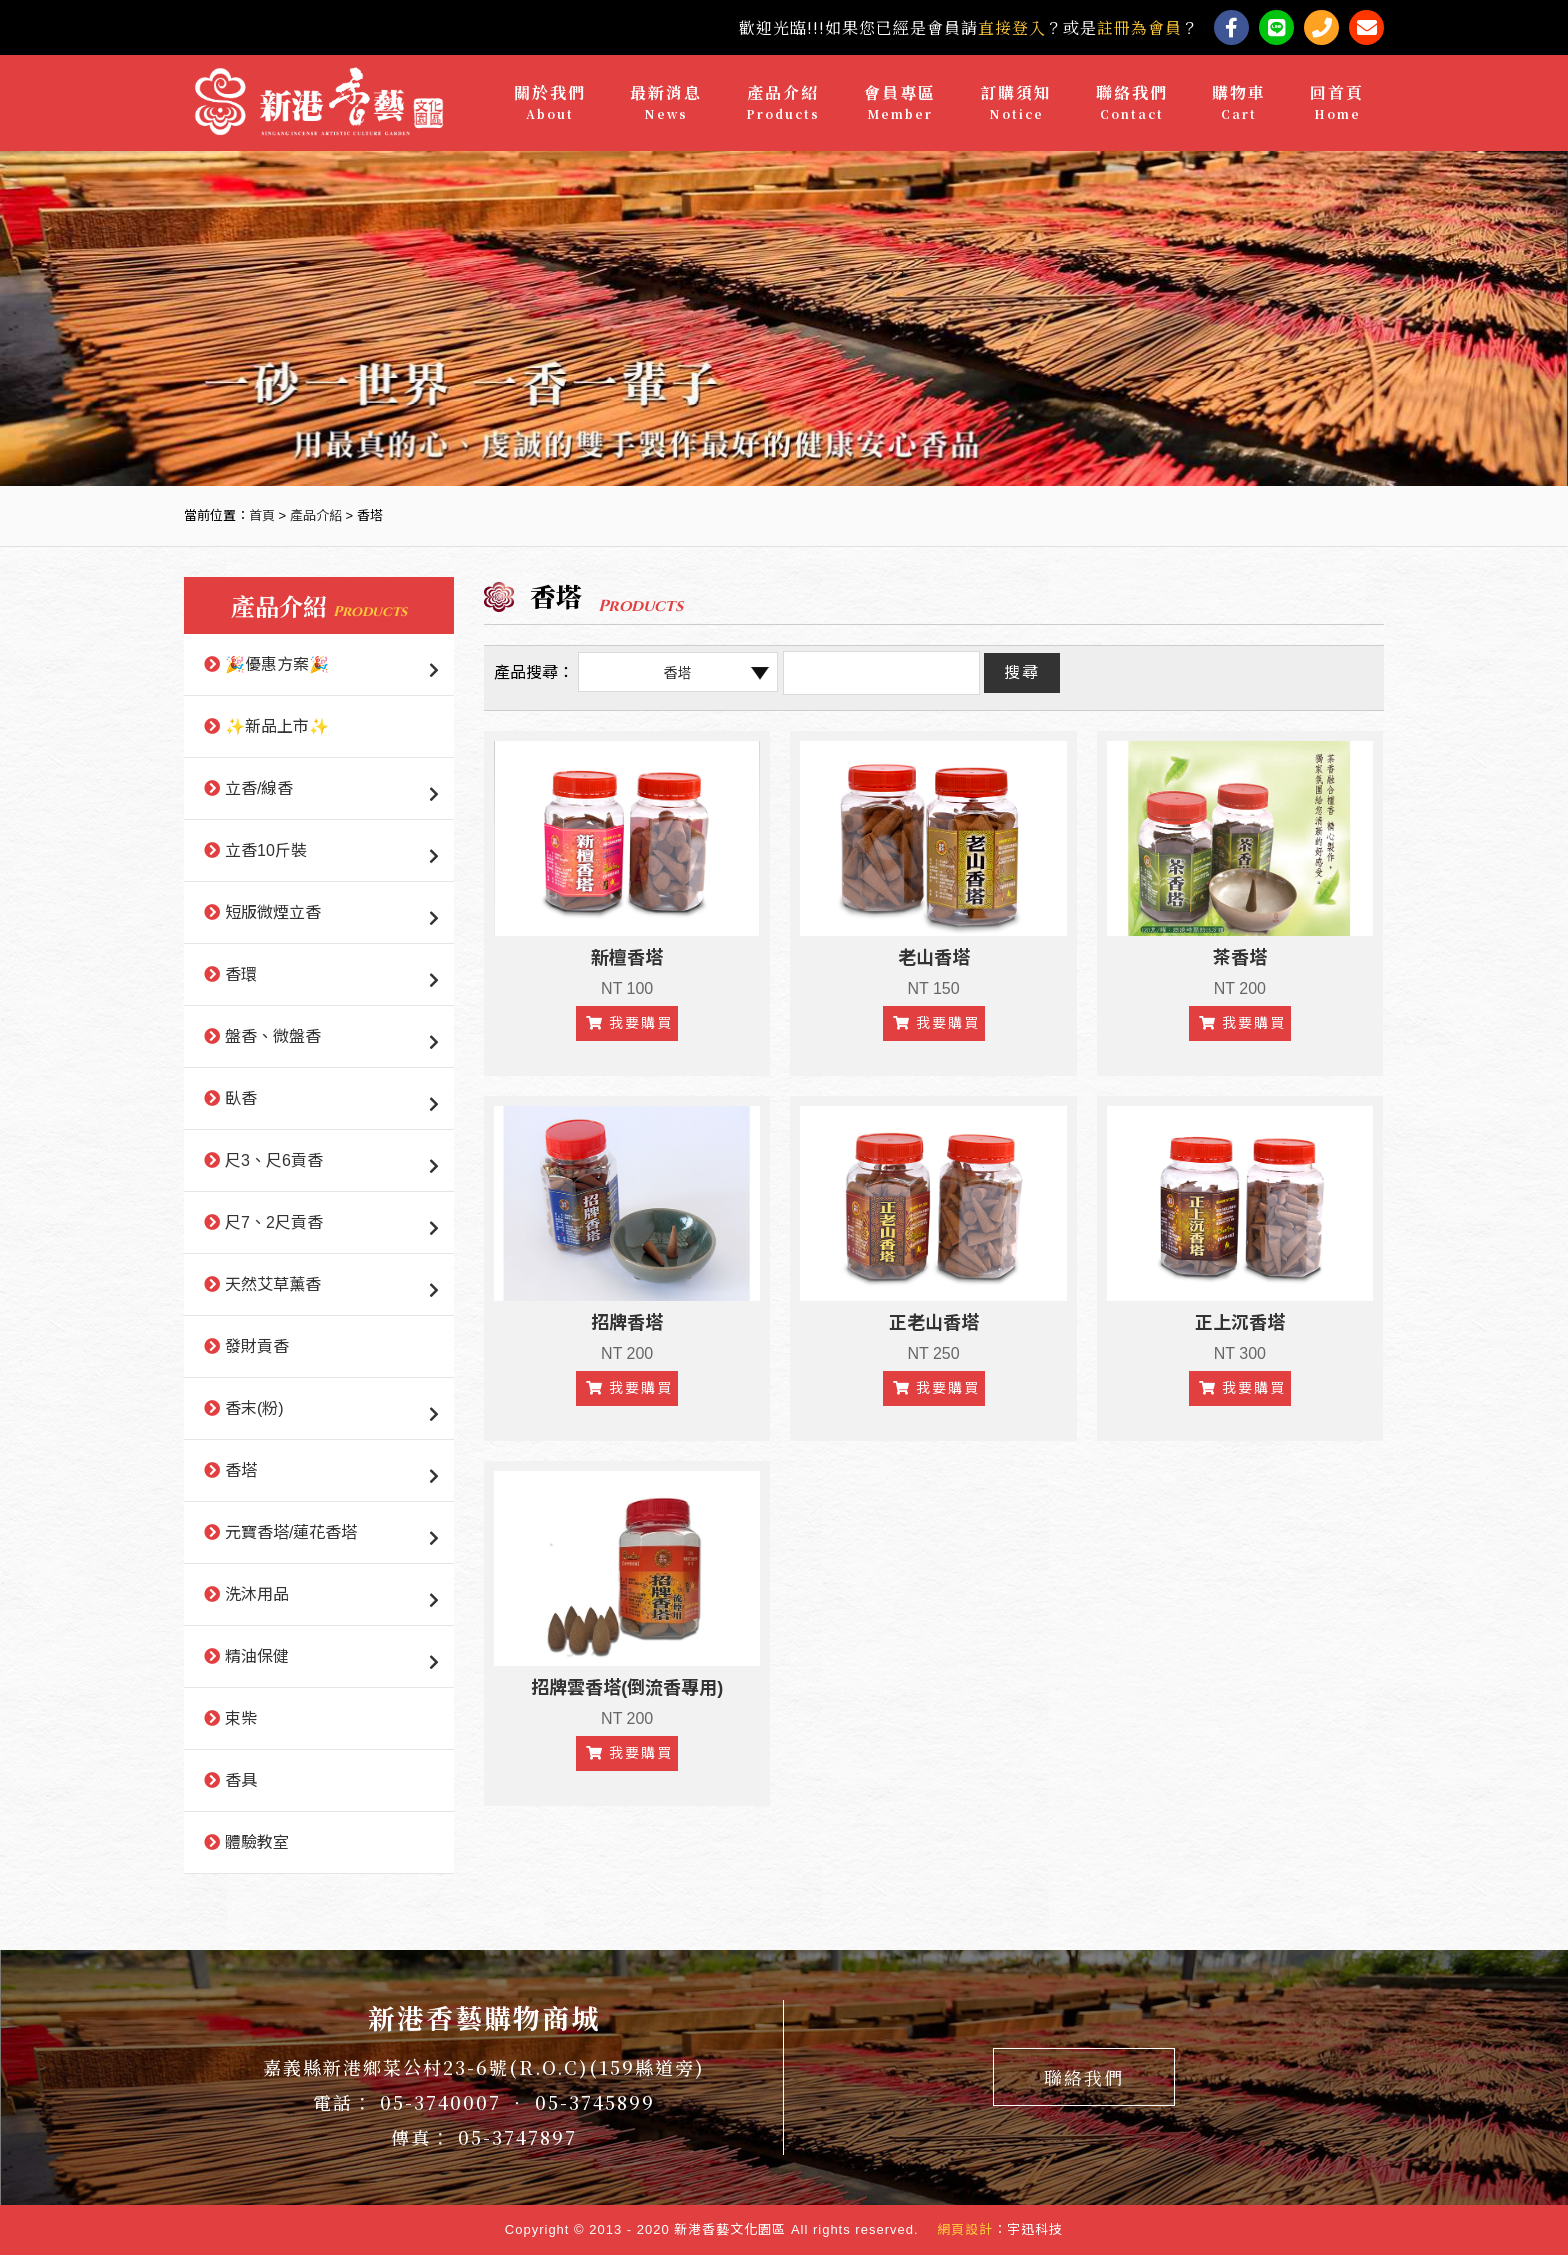 This screenshot has width=1568, height=2255. What do you see at coordinates (1132, 102) in the screenshot?
I see `聯絡我們` at bounding box center [1132, 102].